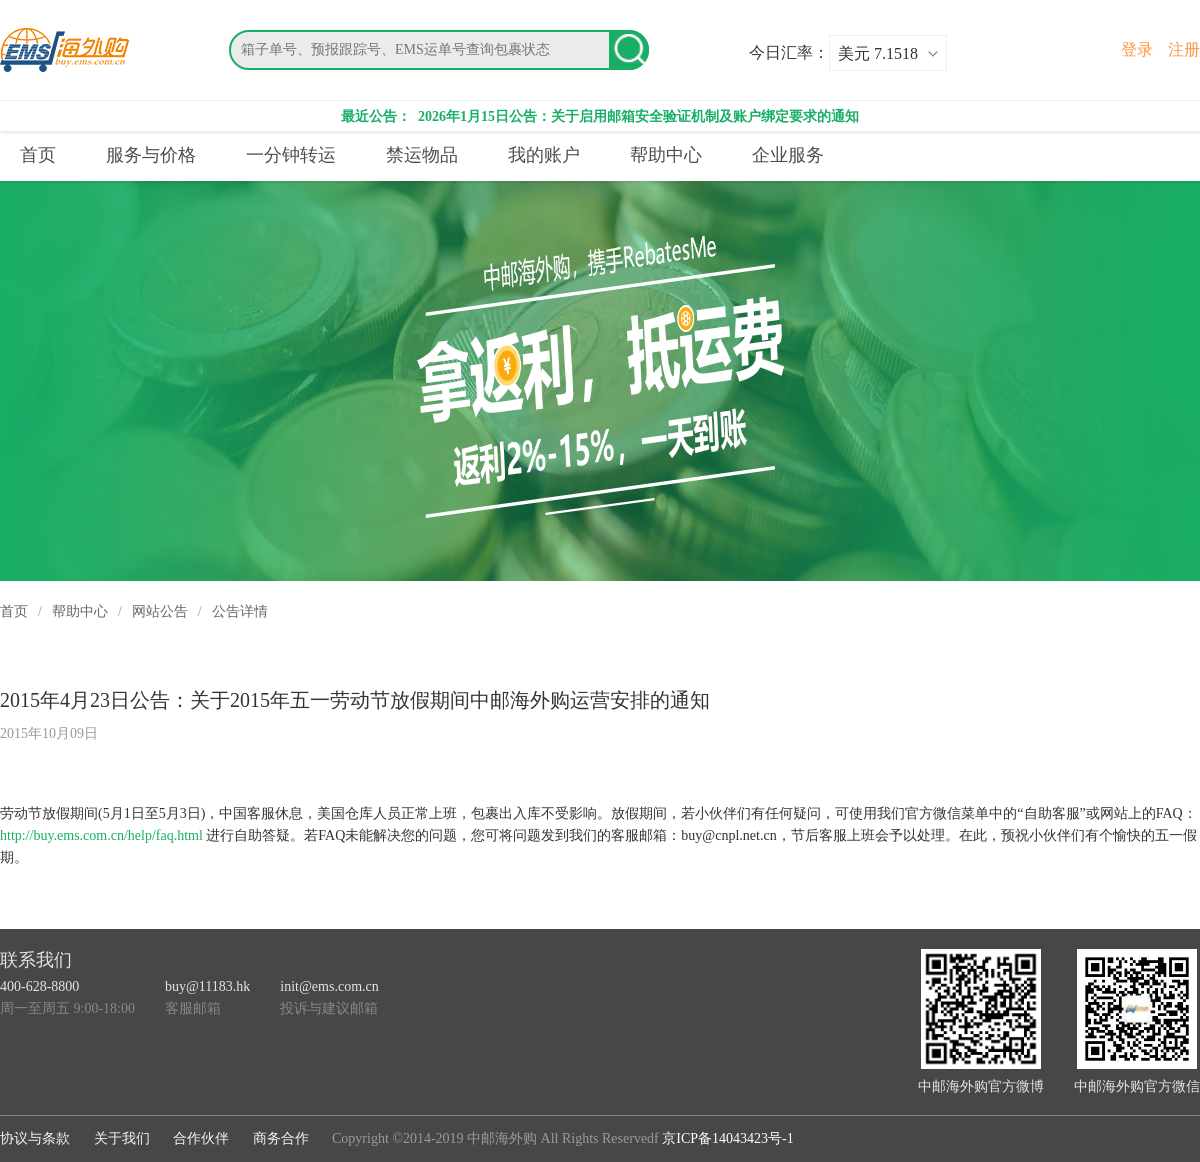  I want to click on 一分钟转运, so click(291, 155).